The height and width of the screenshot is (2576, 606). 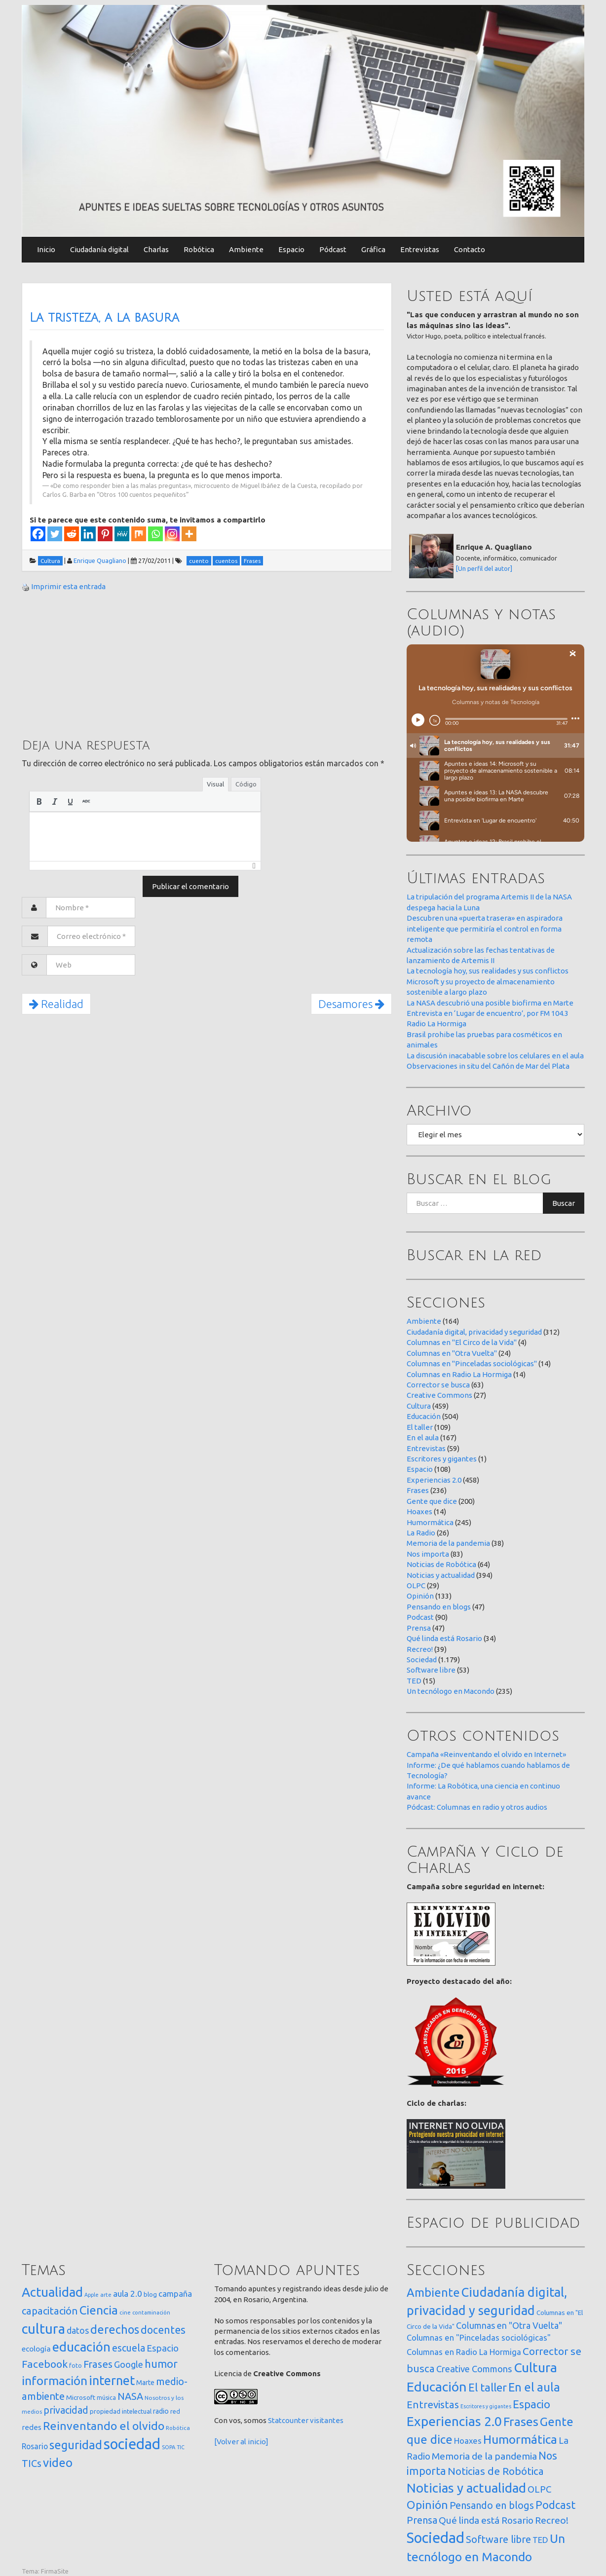 What do you see at coordinates (435, 2538) in the screenshot?
I see `Sociedad [Sociedad (1.179 elementos)]` at bounding box center [435, 2538].